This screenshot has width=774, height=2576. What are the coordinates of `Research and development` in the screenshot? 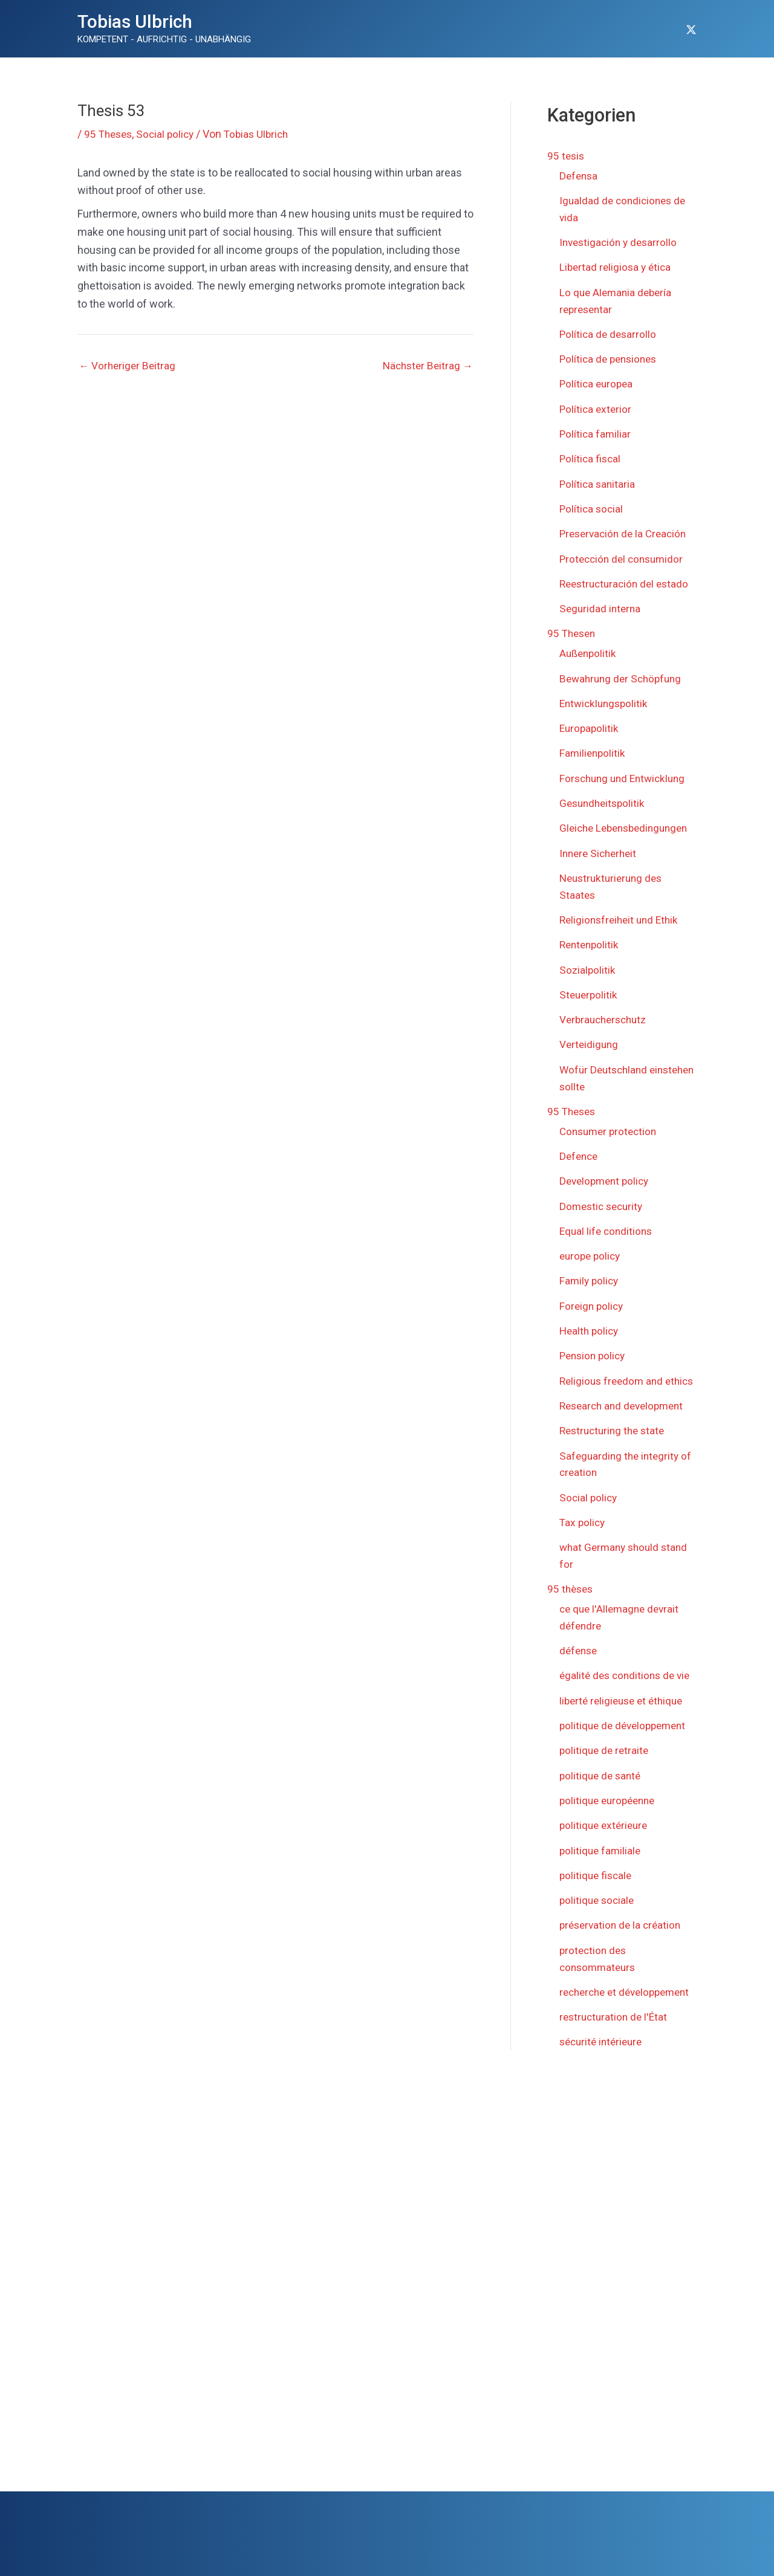 It's located at (625, 1412).